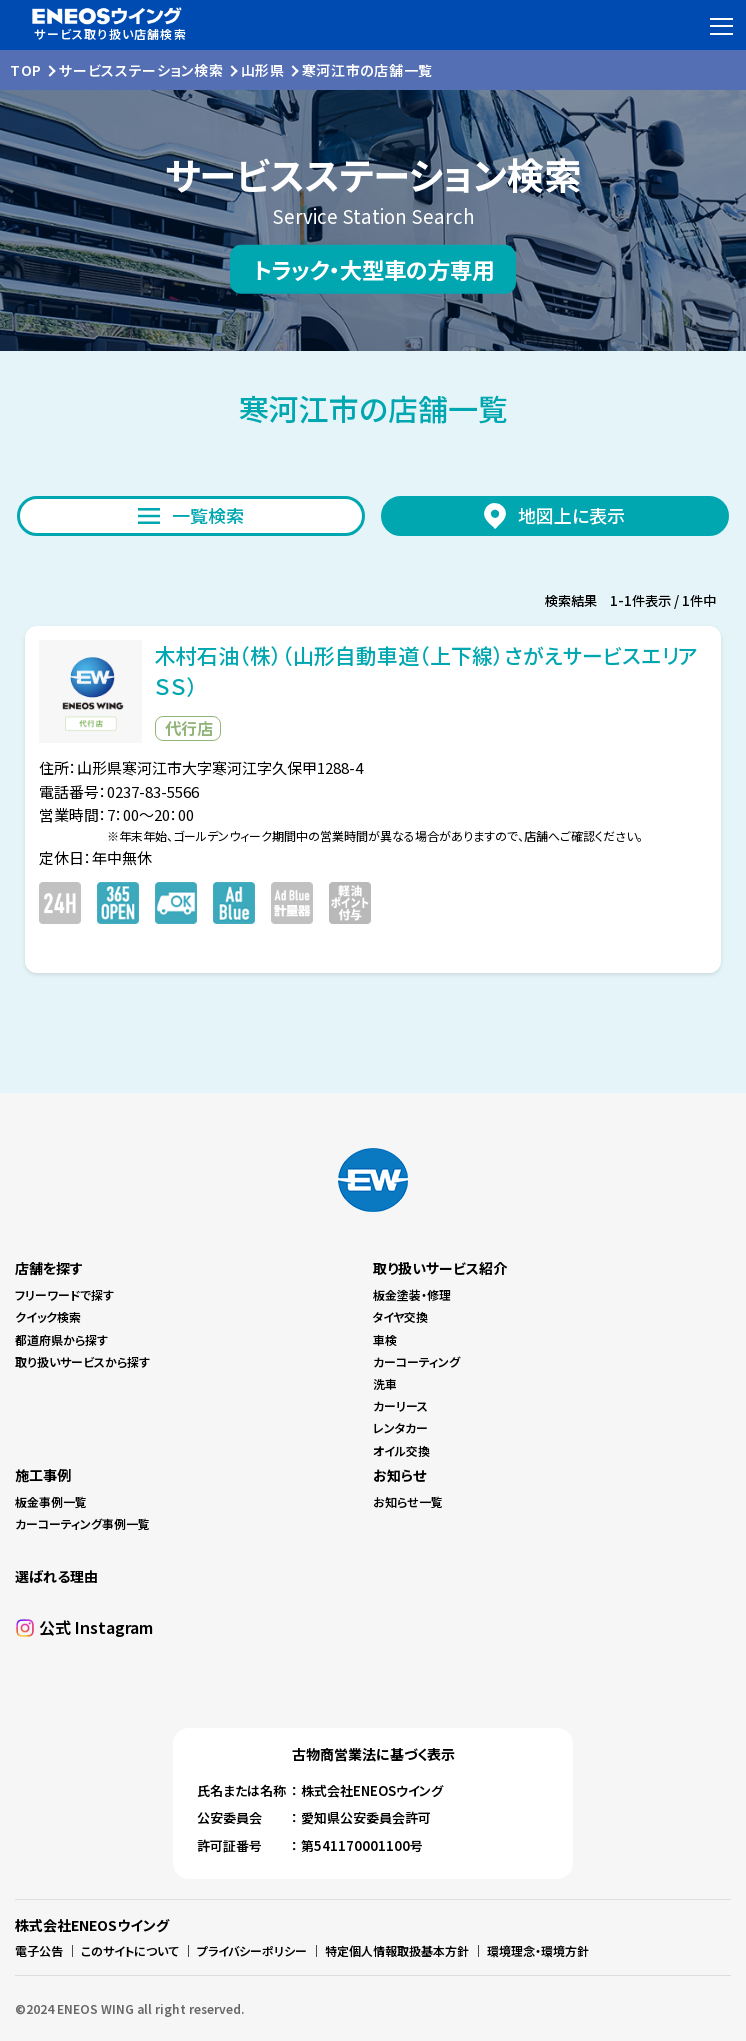  What do you see at coordinates (440, 1268) in the screenshot?
I see `取り扱いサービス紹介` at bounding box center [440, 1268].